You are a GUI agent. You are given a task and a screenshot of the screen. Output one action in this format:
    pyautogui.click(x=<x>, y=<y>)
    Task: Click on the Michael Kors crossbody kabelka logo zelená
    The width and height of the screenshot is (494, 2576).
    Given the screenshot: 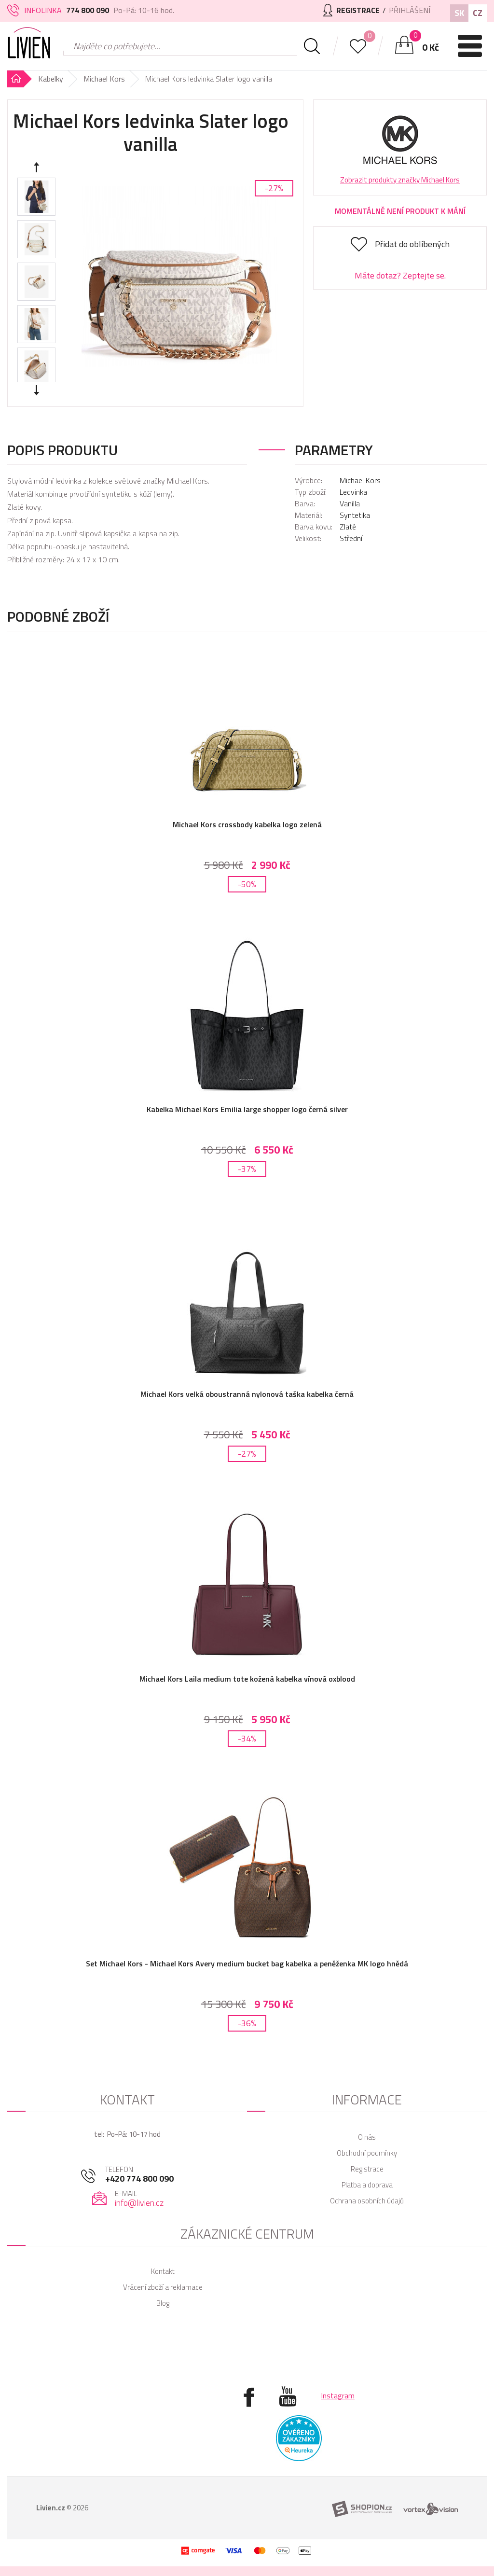 What is the action you would take?
    pyautogui.click(x=247, y=824)
    